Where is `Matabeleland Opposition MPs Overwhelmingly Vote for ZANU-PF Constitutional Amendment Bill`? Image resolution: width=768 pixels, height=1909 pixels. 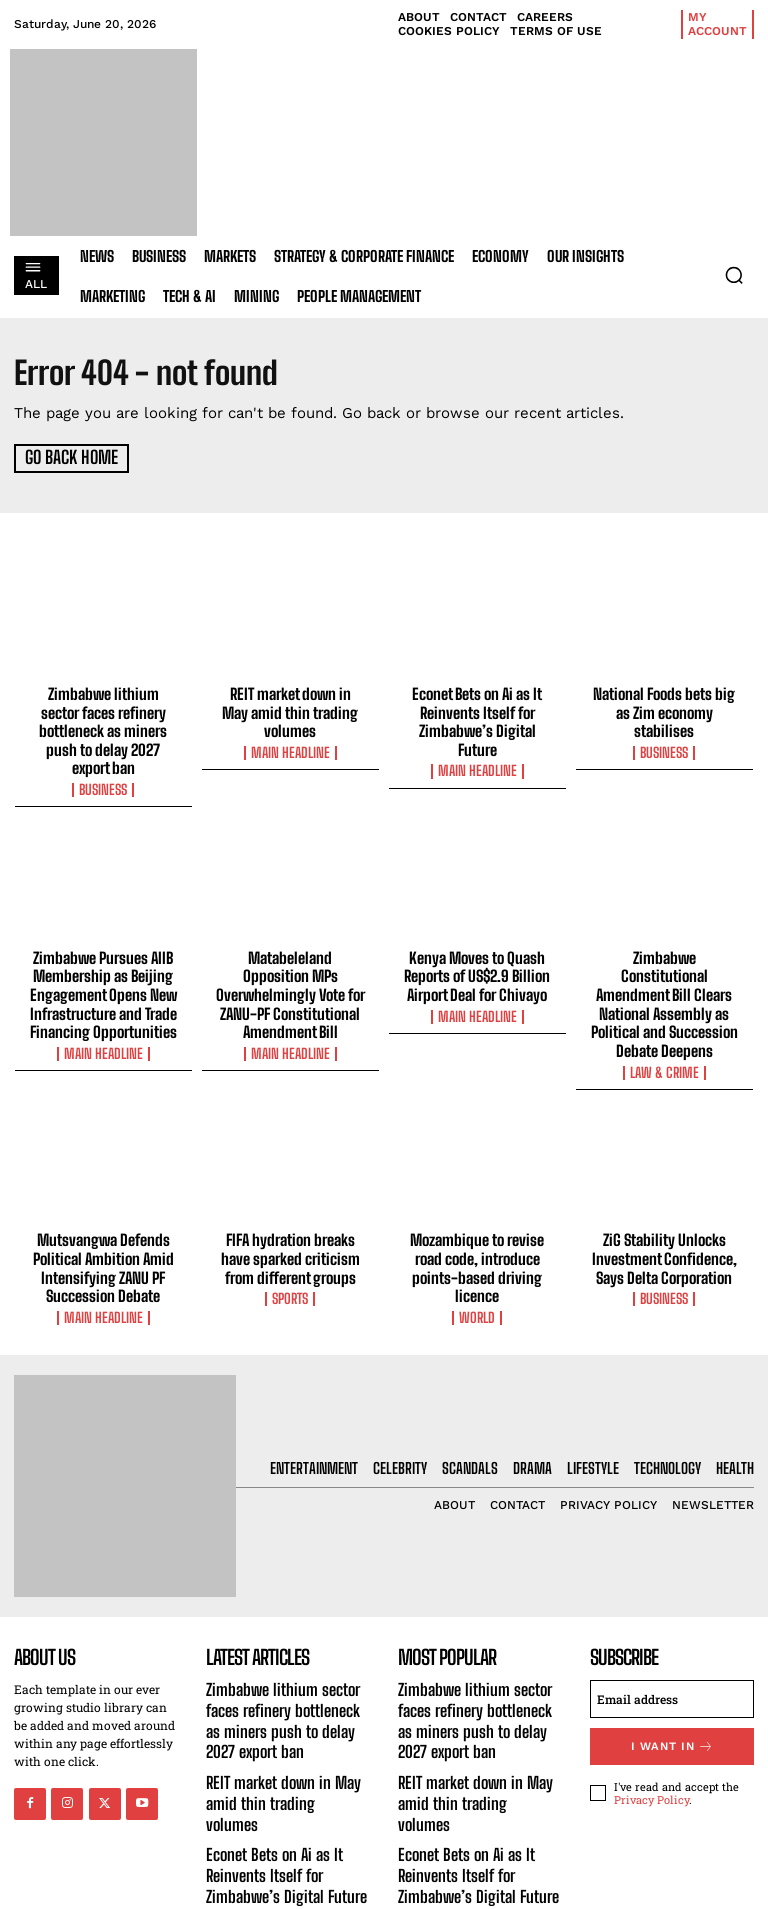
Matabeleland Opposition MPs Overwhelmingly Vote for ZANU-PF Constitutional Amendment Bill is located at coordinates (290, 972).